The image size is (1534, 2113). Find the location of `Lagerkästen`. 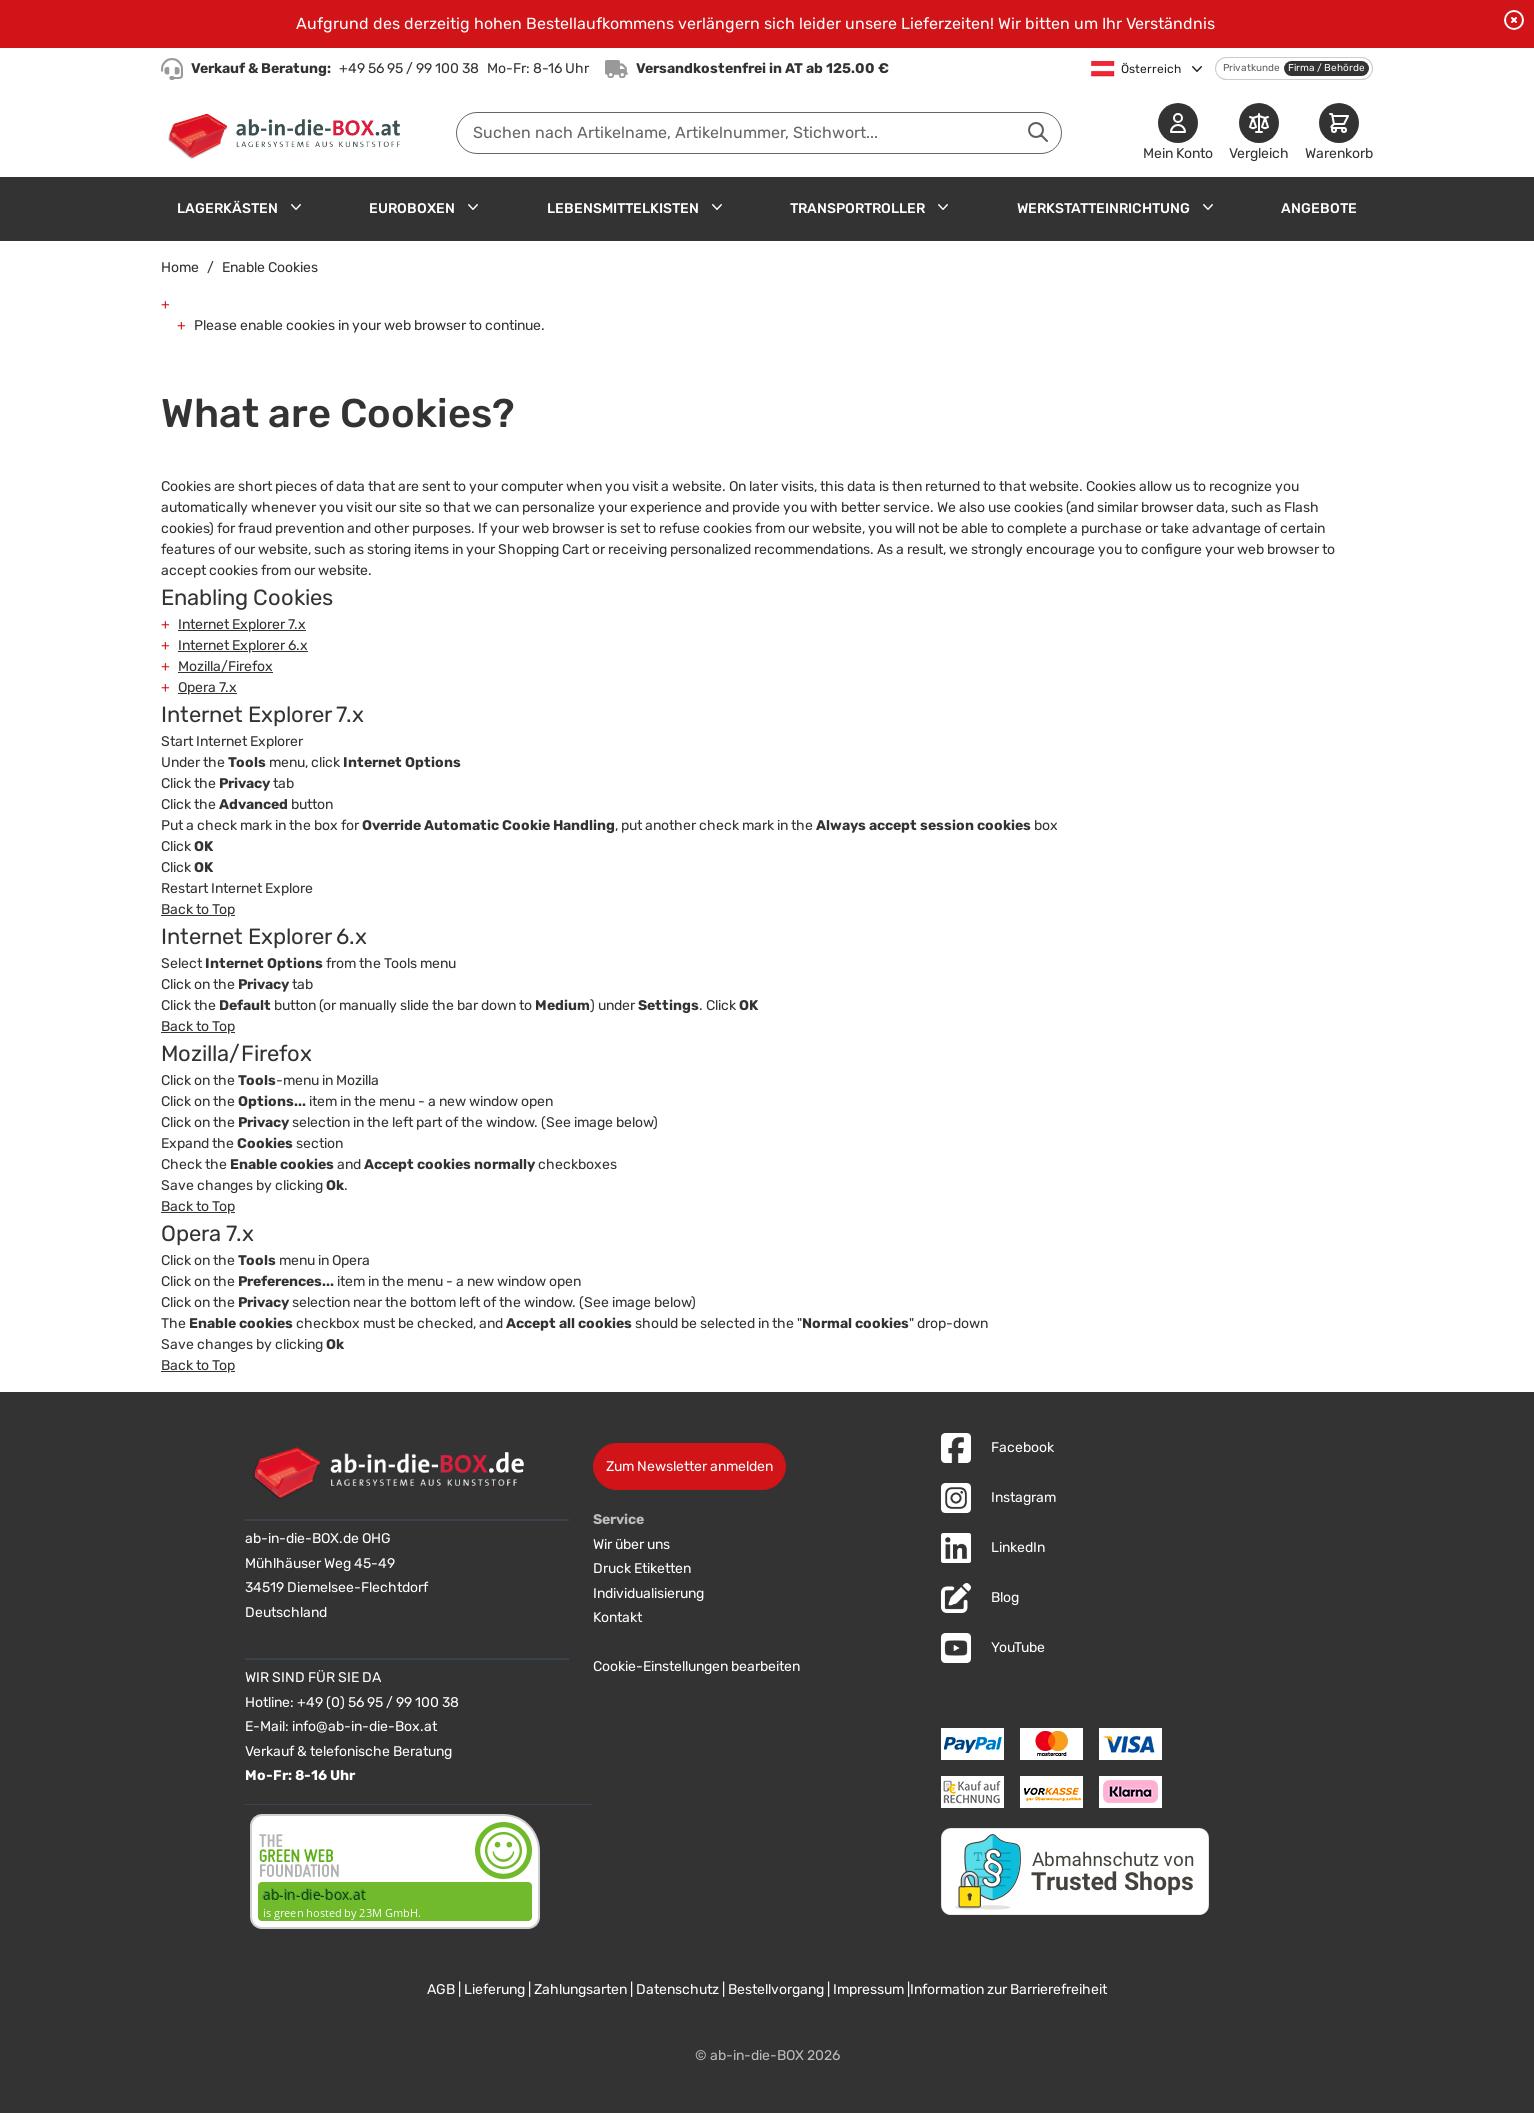

Lagerkästen is located at coordinates (227, 208).